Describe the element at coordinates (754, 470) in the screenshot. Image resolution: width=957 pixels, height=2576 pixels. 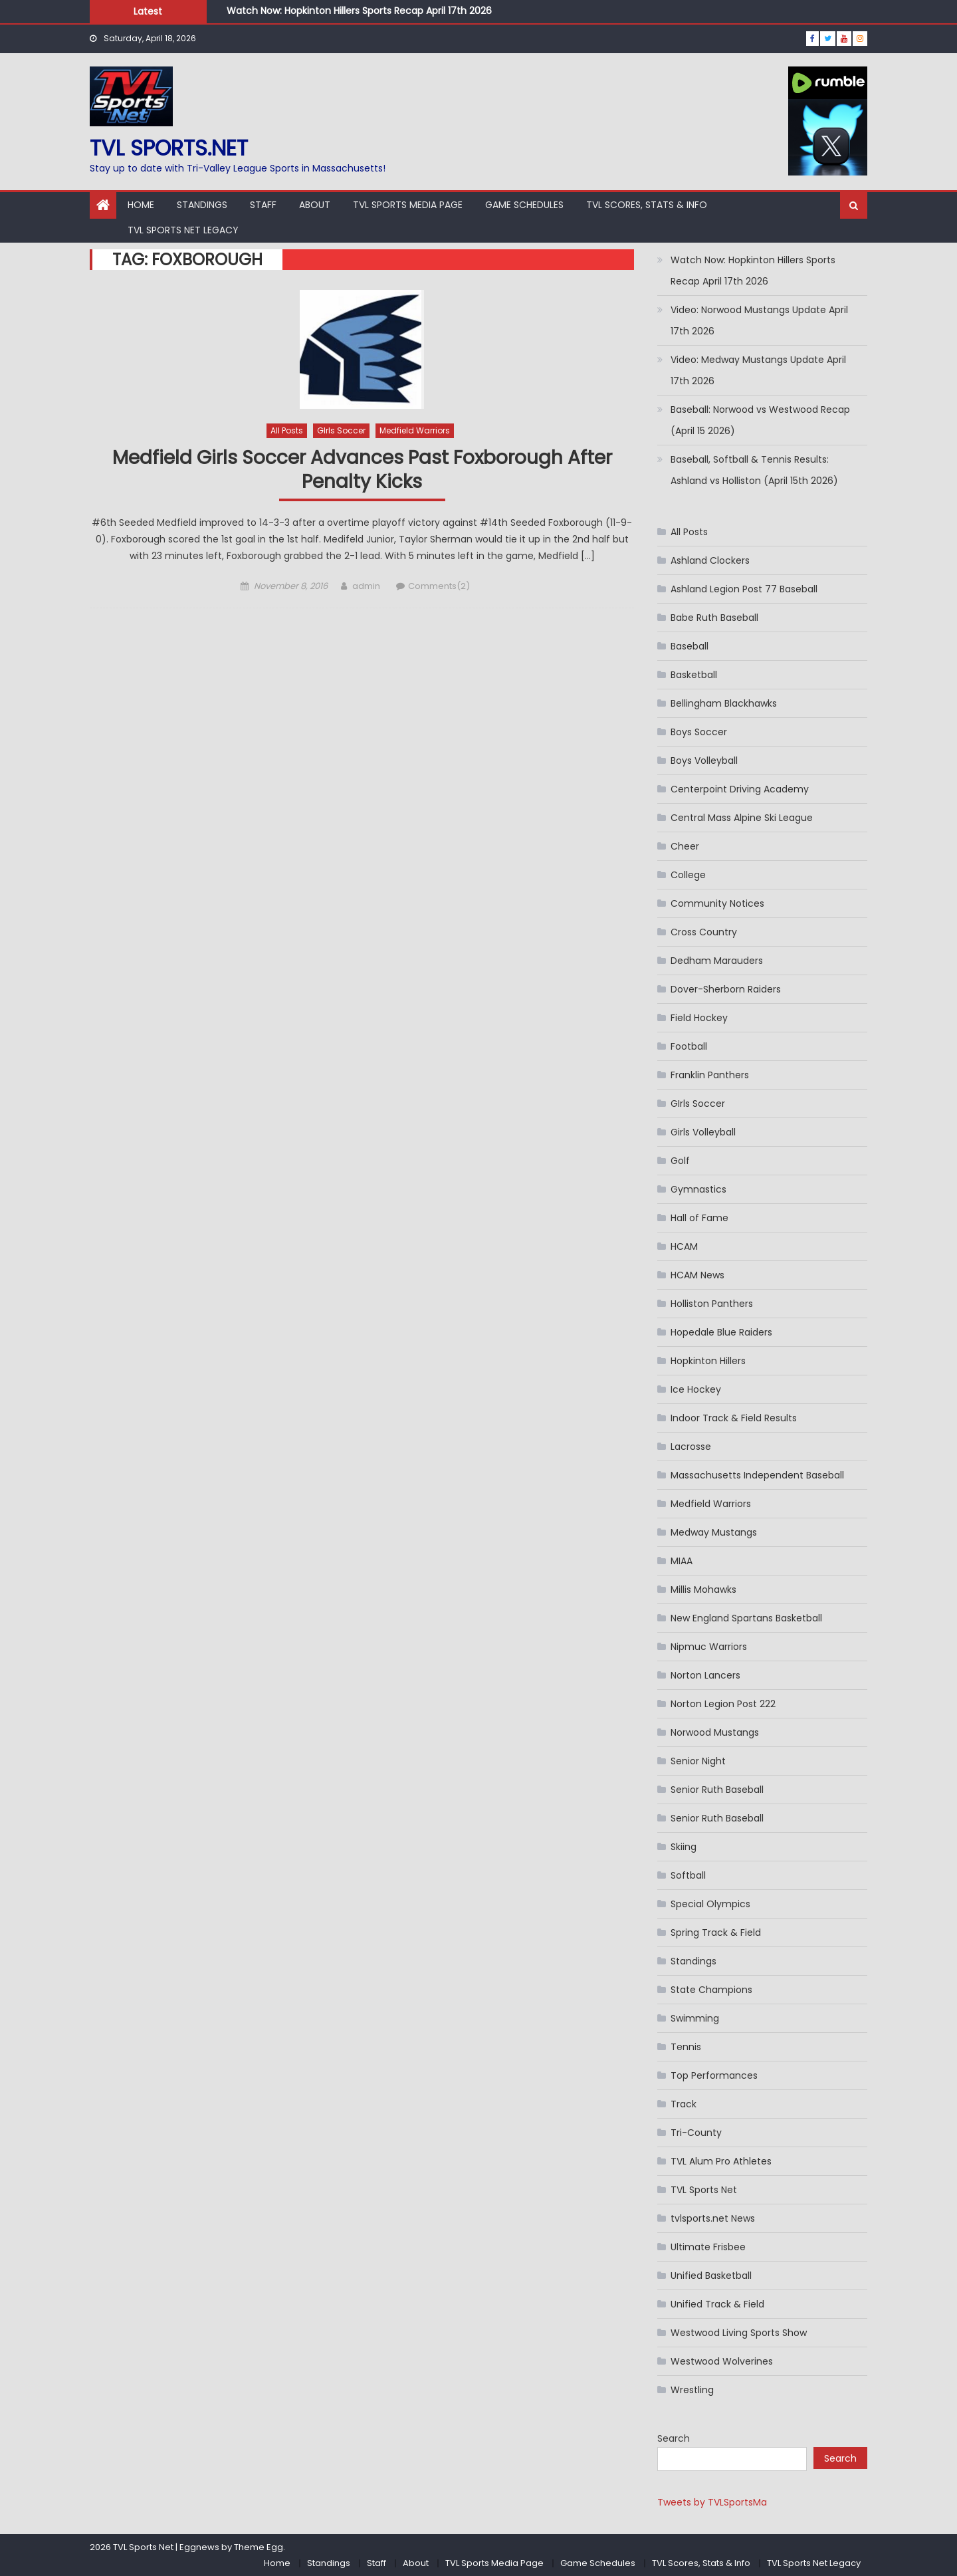
I see `Baseball, Softball & Tennis Results: Ashland vs Holliston (April 15th 2026)` at that location.